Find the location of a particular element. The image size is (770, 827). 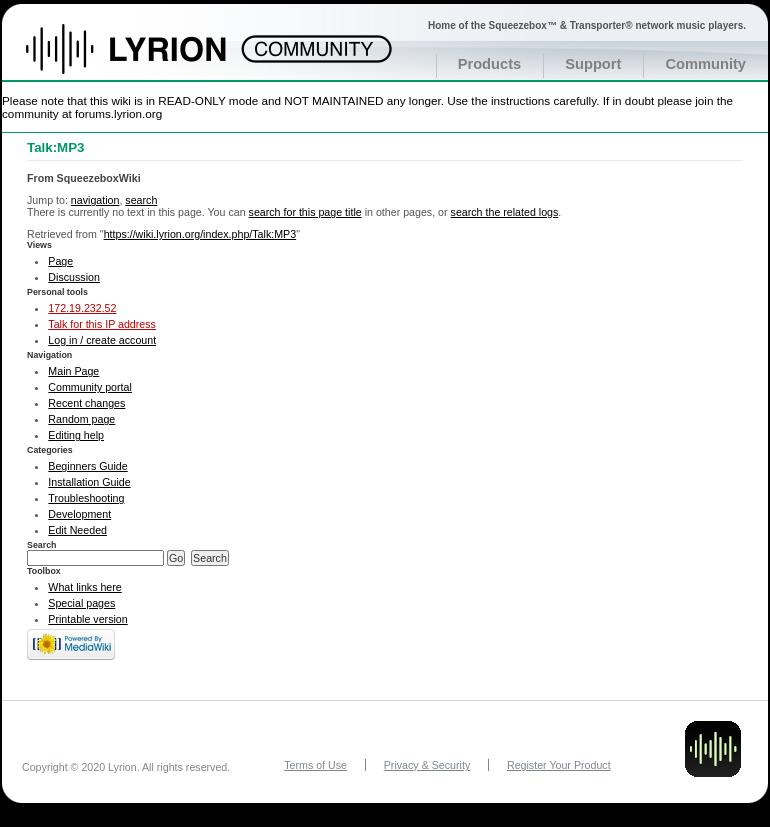

search is located at coordinates (141, 200).